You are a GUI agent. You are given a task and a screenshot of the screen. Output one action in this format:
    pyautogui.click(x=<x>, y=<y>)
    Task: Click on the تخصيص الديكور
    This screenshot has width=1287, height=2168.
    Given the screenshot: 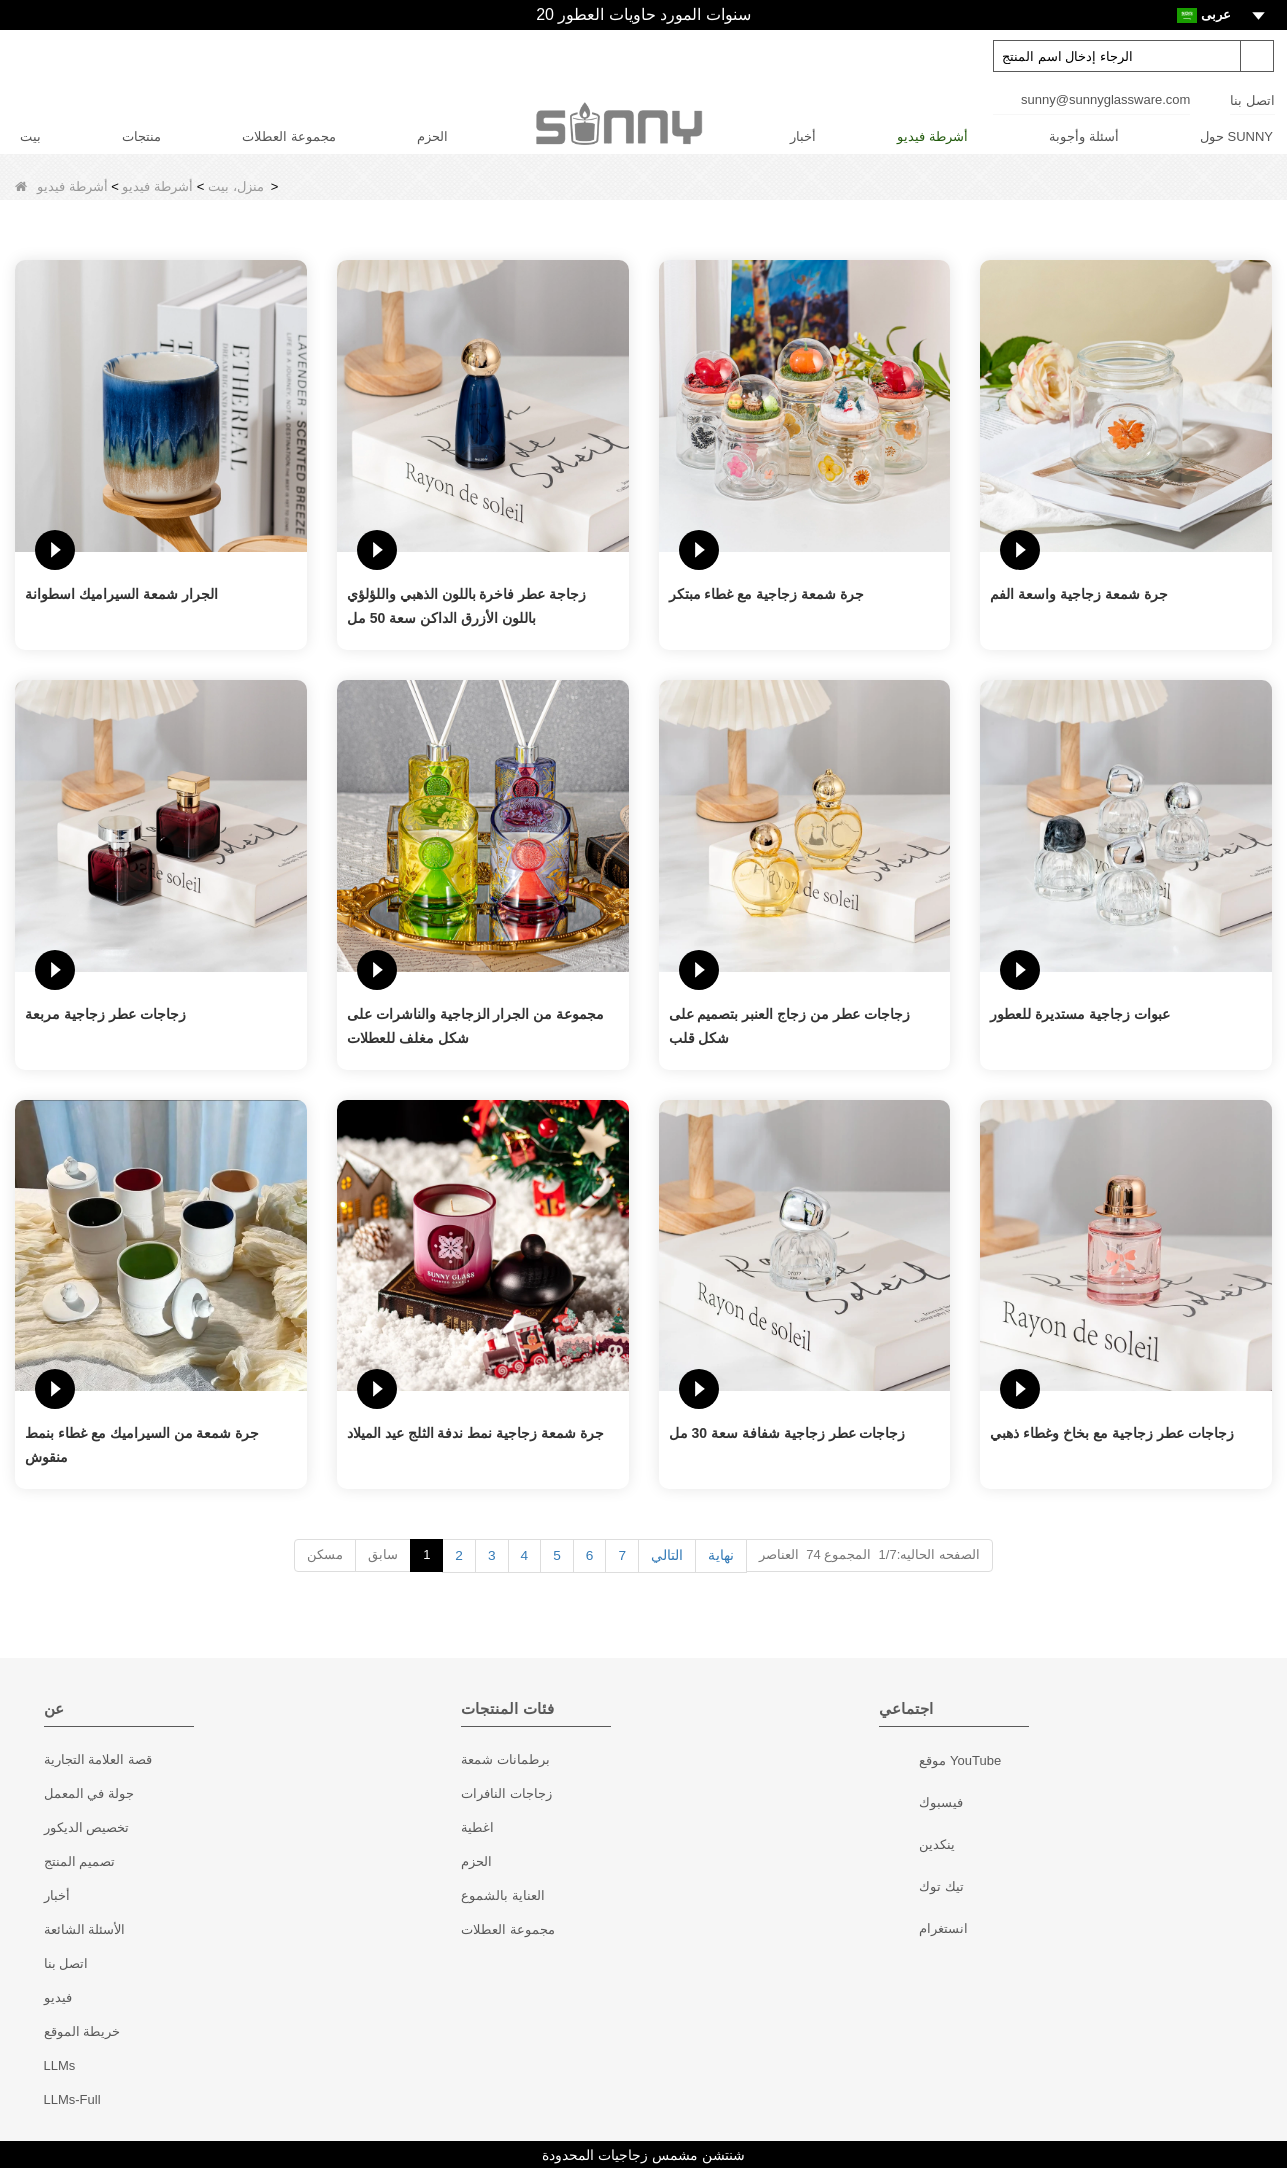 What is the action you would take?
    pyautogui.click(x=87, y=1826)
    